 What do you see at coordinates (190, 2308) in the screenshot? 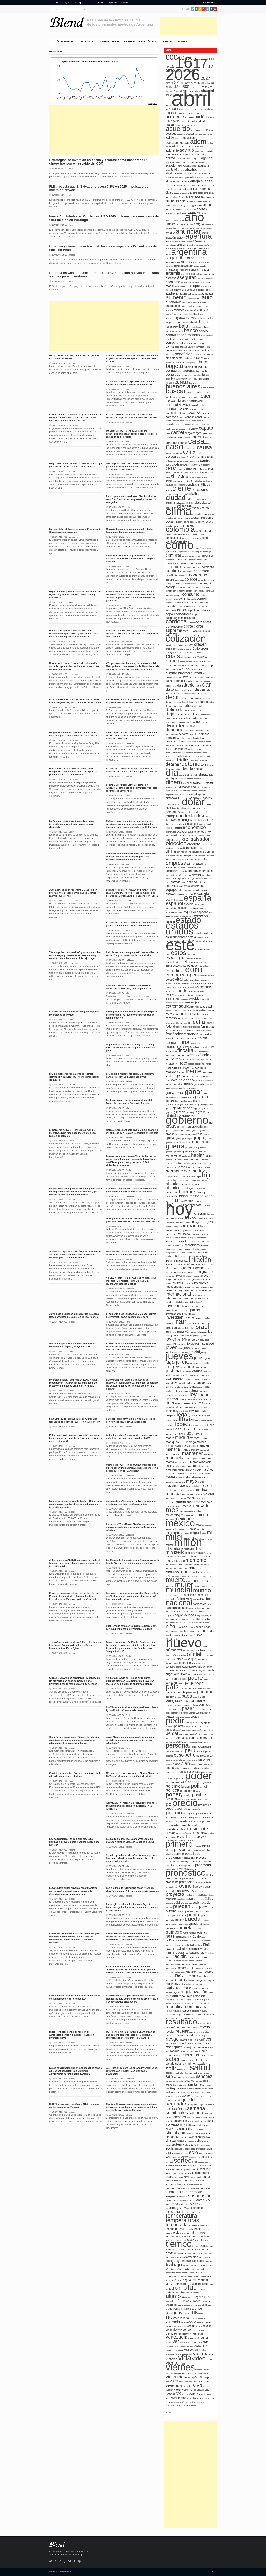
I see `urgente` at bounding box center [190, 2308].